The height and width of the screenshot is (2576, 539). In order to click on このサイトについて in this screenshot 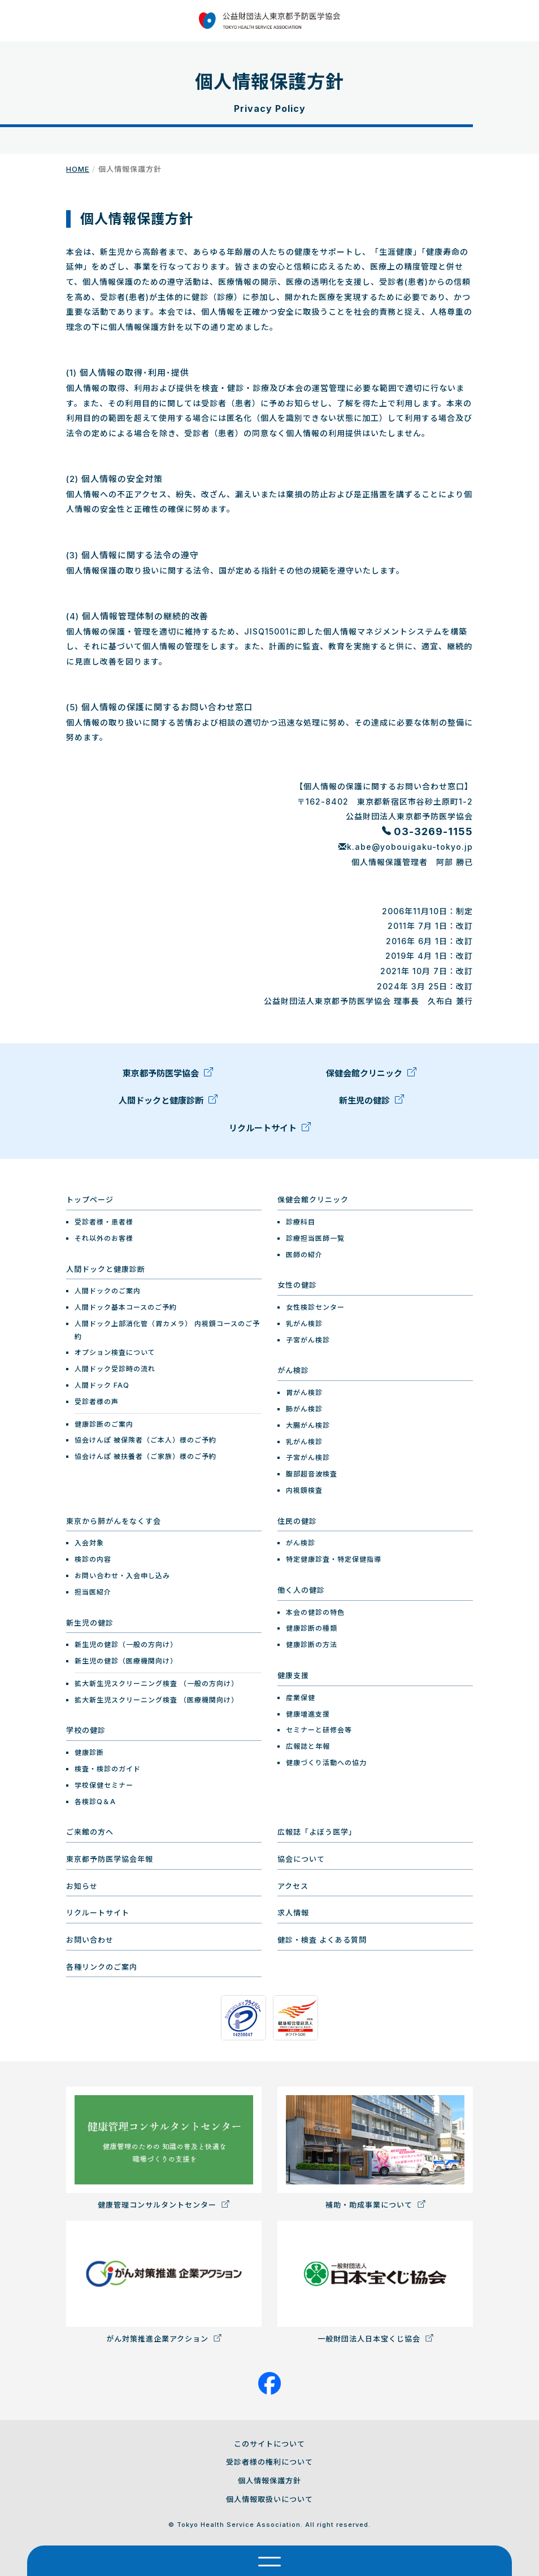, I will do `click(269, 2443)`.